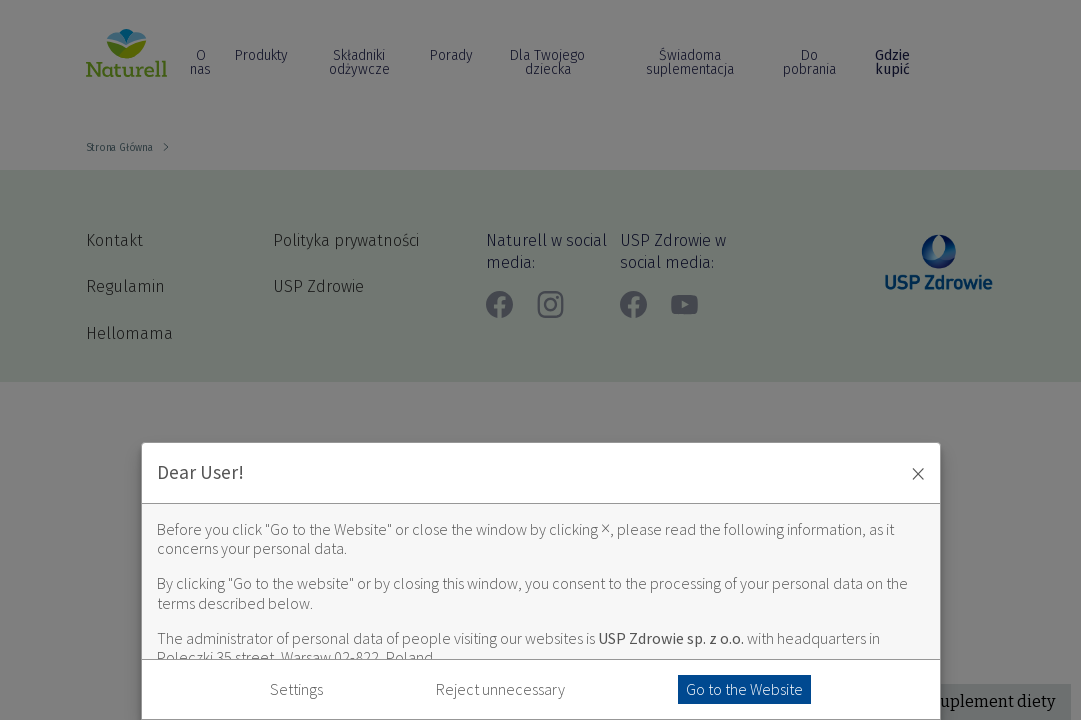 The width and height of the screenshot is (1081, 720). Describe the element at coordinates (500, 689) in the screenshot. I see `Reject unnecessary` at that location.